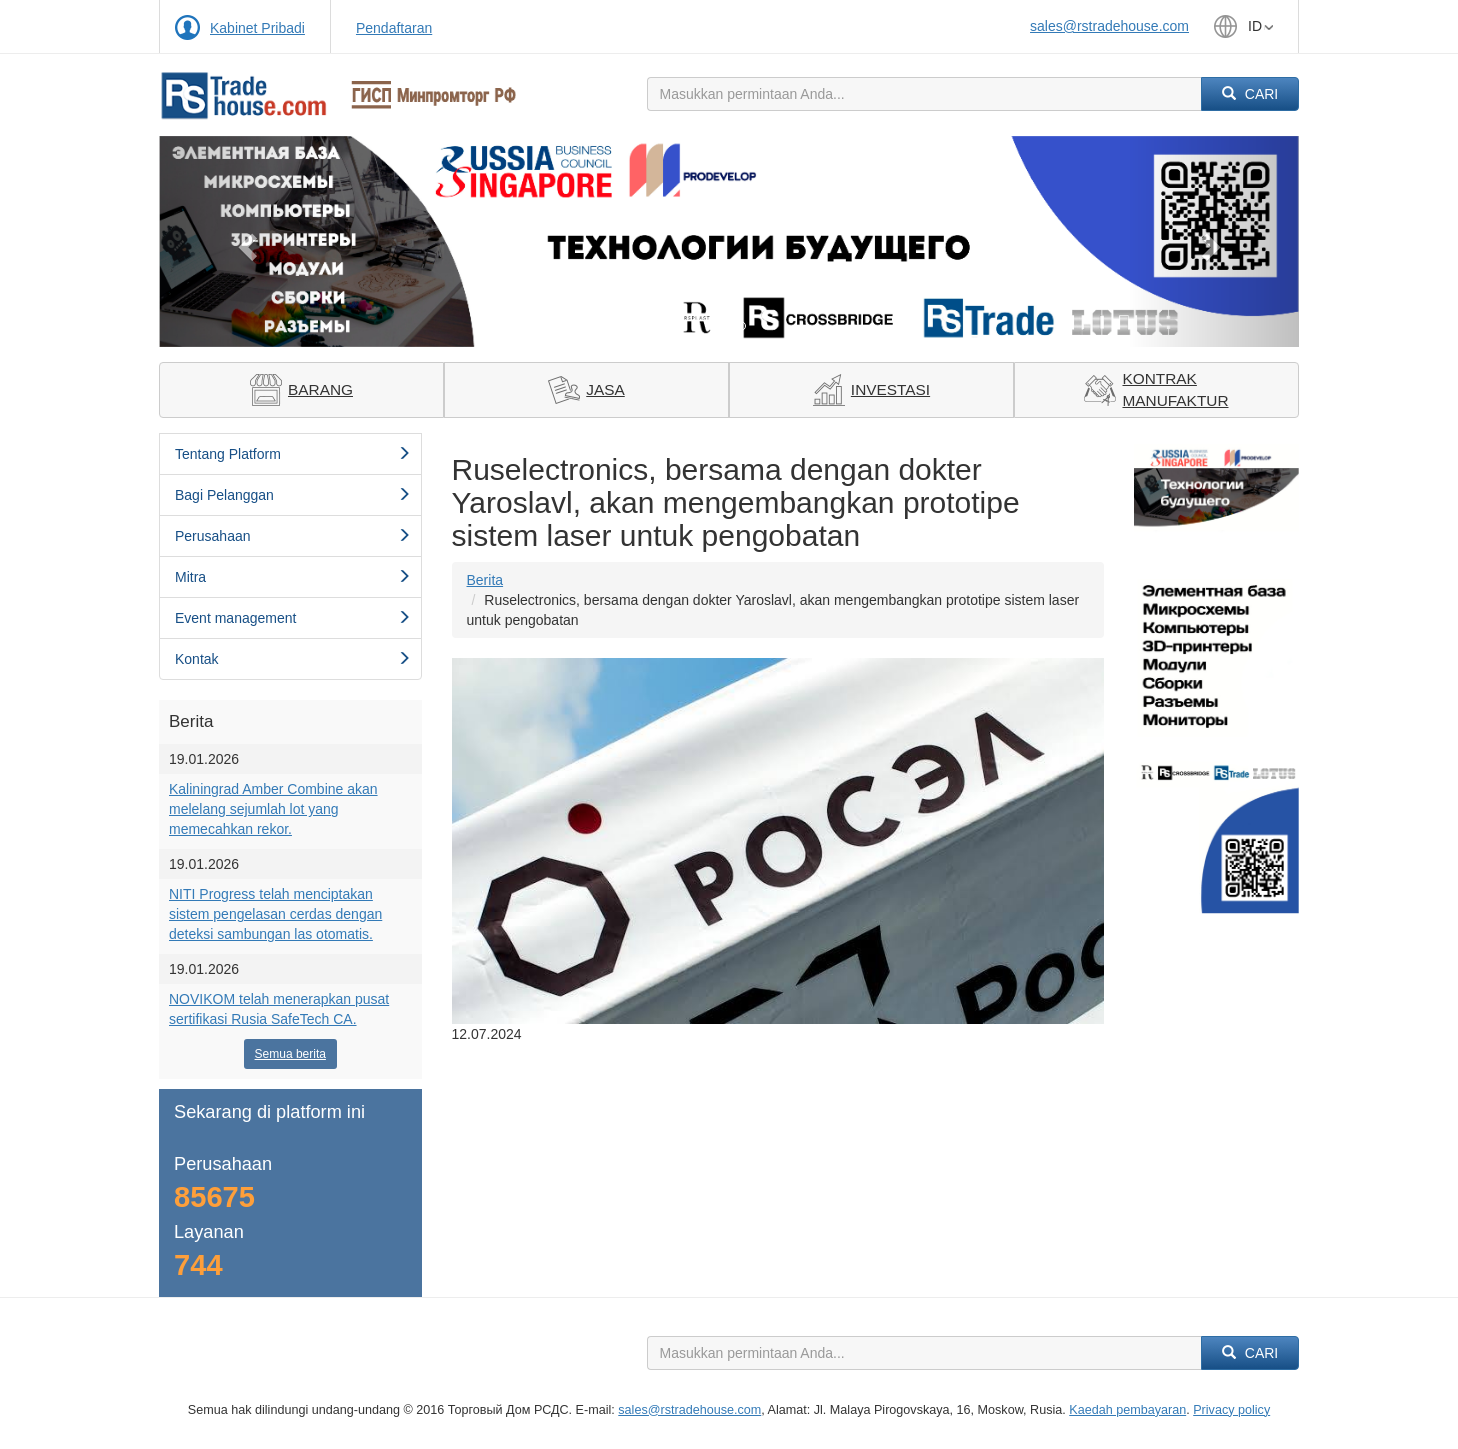  What do you see at coordinates (244, 241) in the screenshot?
I see `[button]` at bounding box center [244, 241].